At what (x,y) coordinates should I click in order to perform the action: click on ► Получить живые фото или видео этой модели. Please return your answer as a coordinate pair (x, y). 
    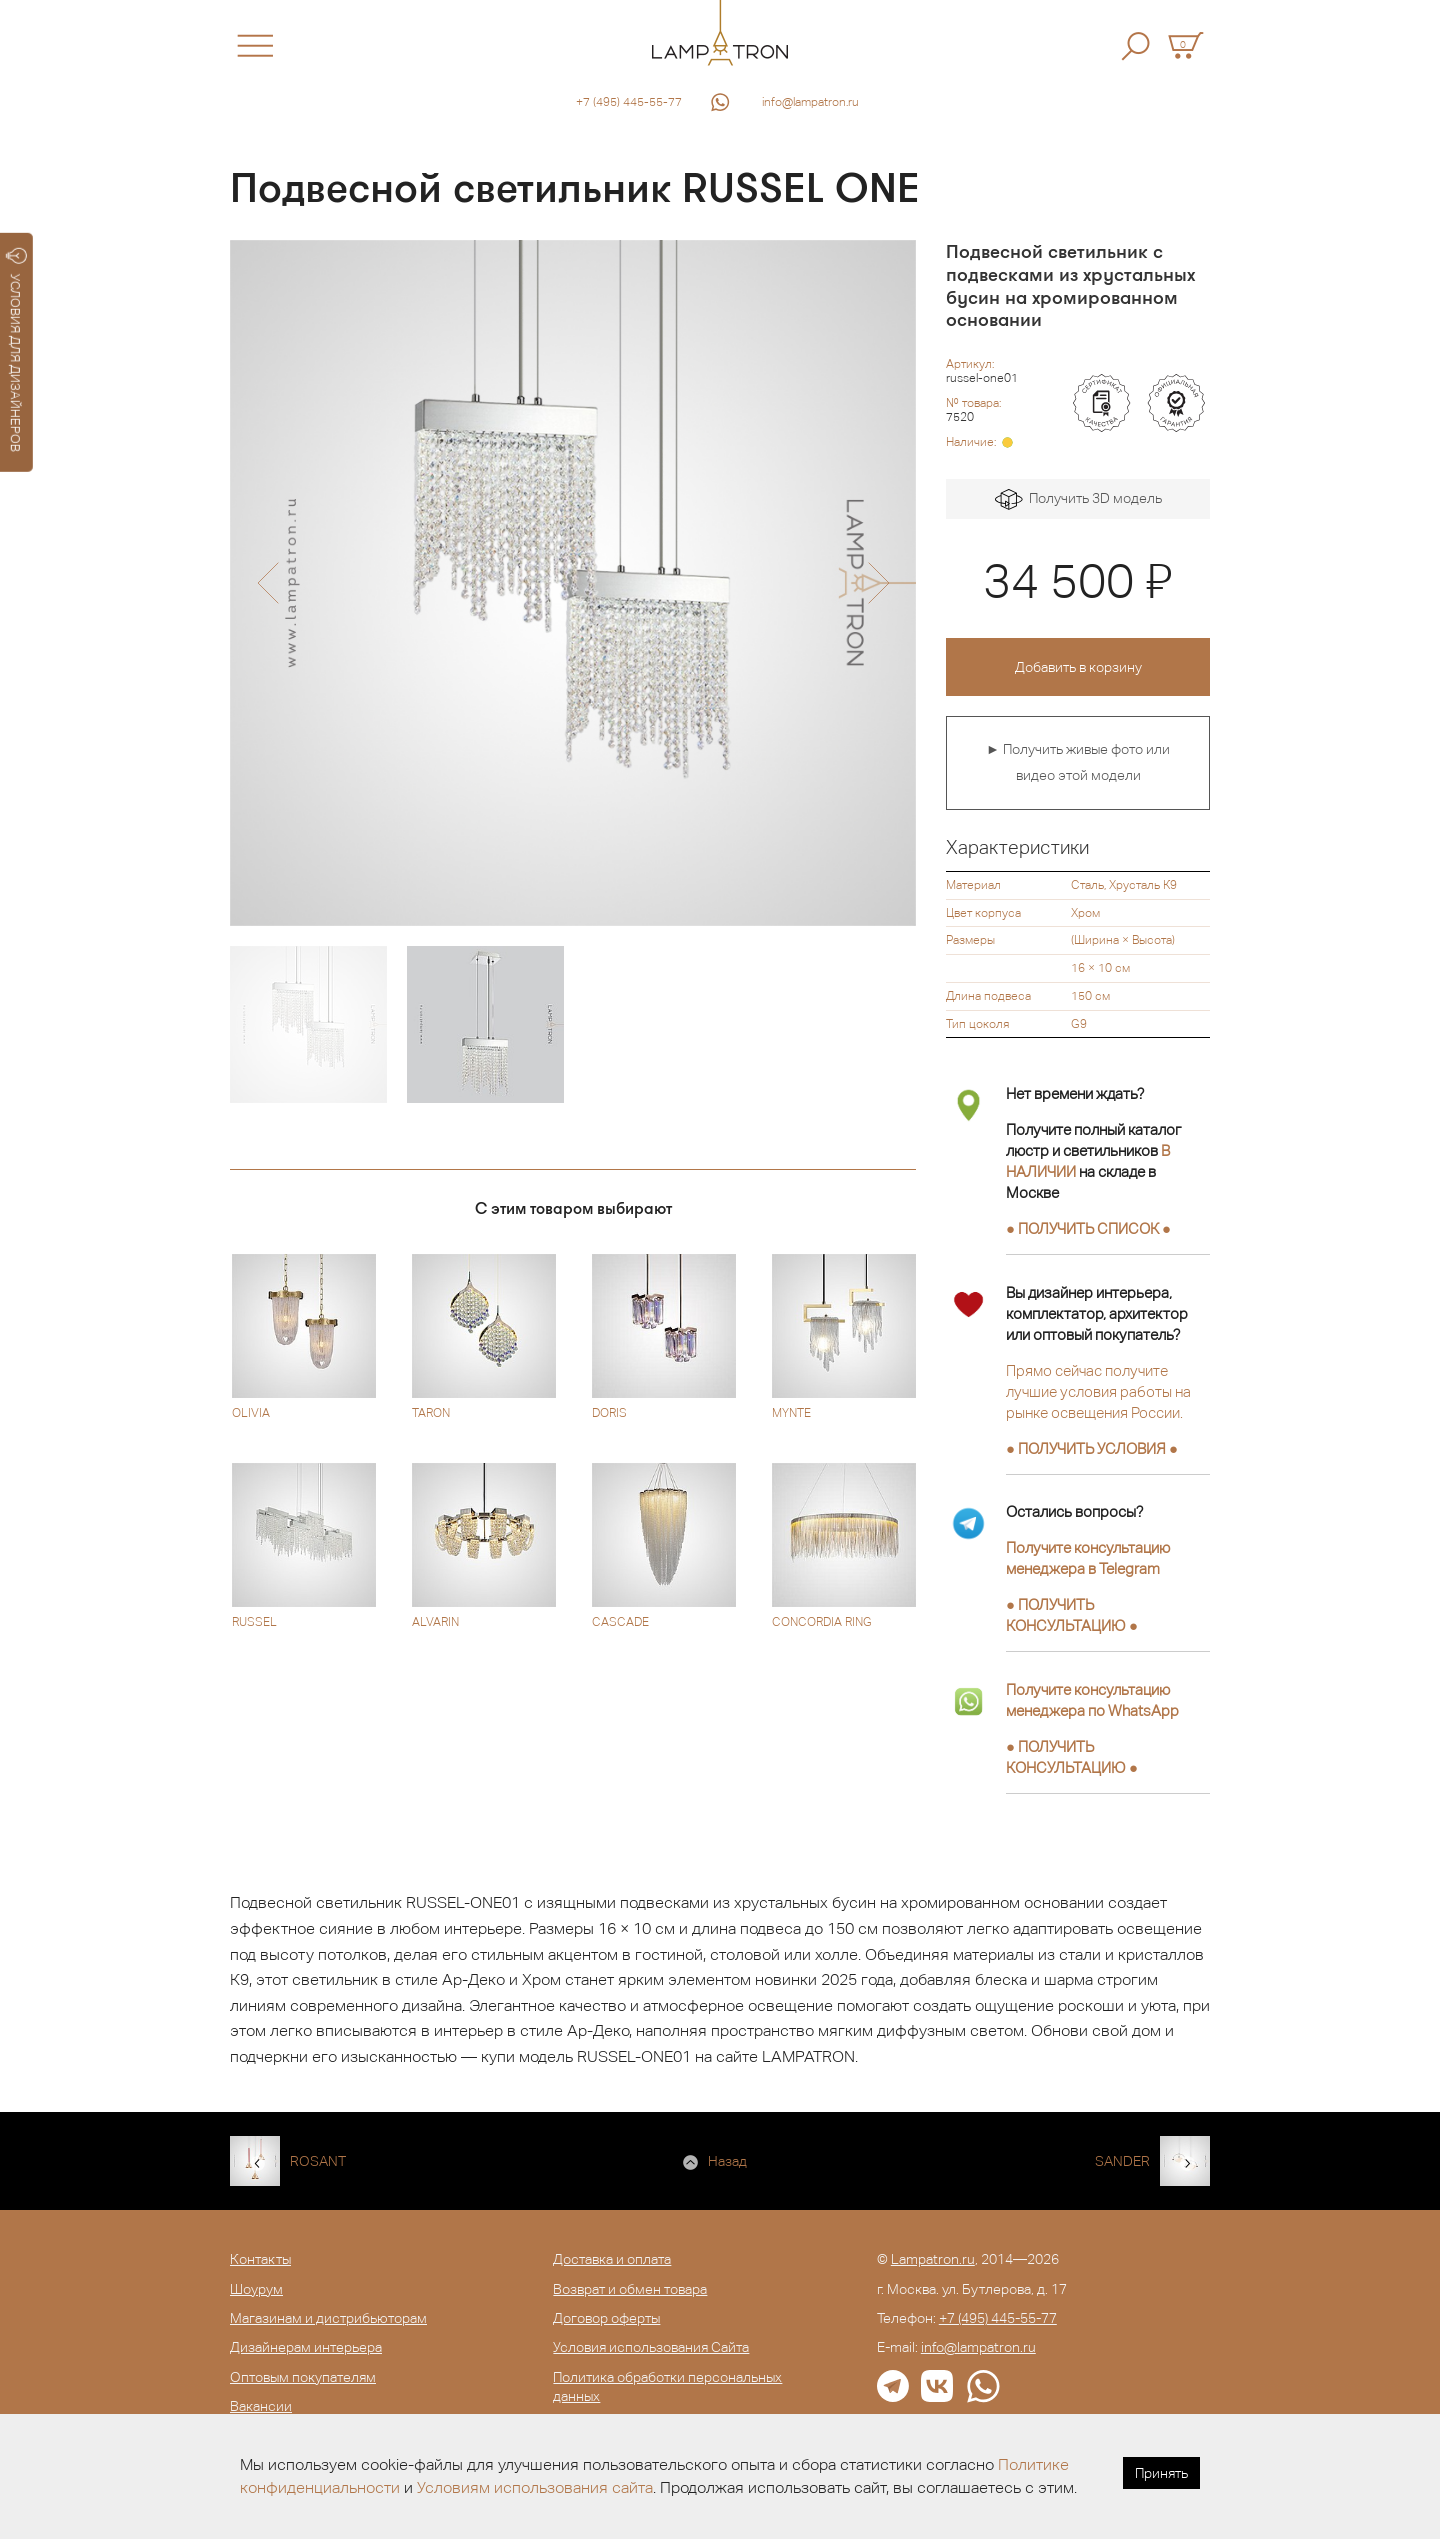
    Looking at the image, I should click on (1078, 762).